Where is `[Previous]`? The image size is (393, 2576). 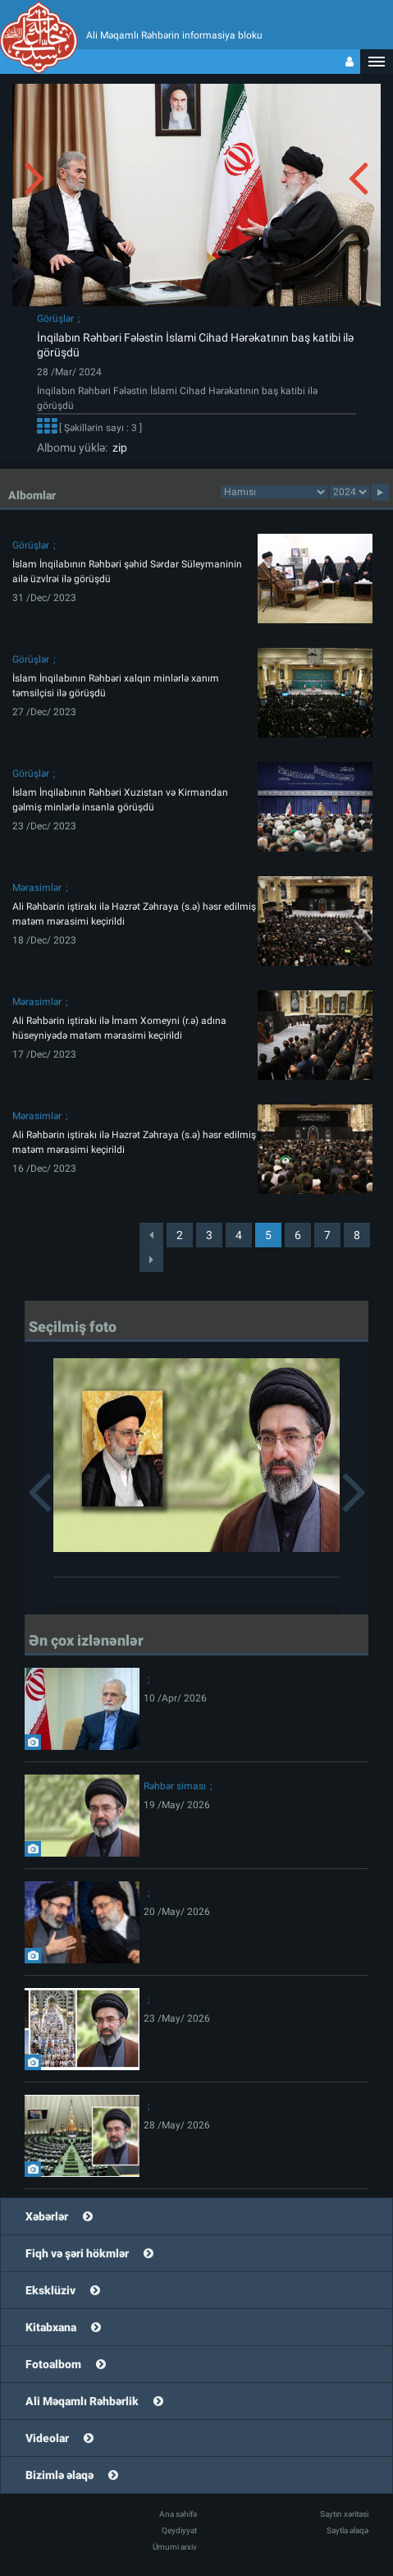
[Previous] is located at coordinates (151, 1235).